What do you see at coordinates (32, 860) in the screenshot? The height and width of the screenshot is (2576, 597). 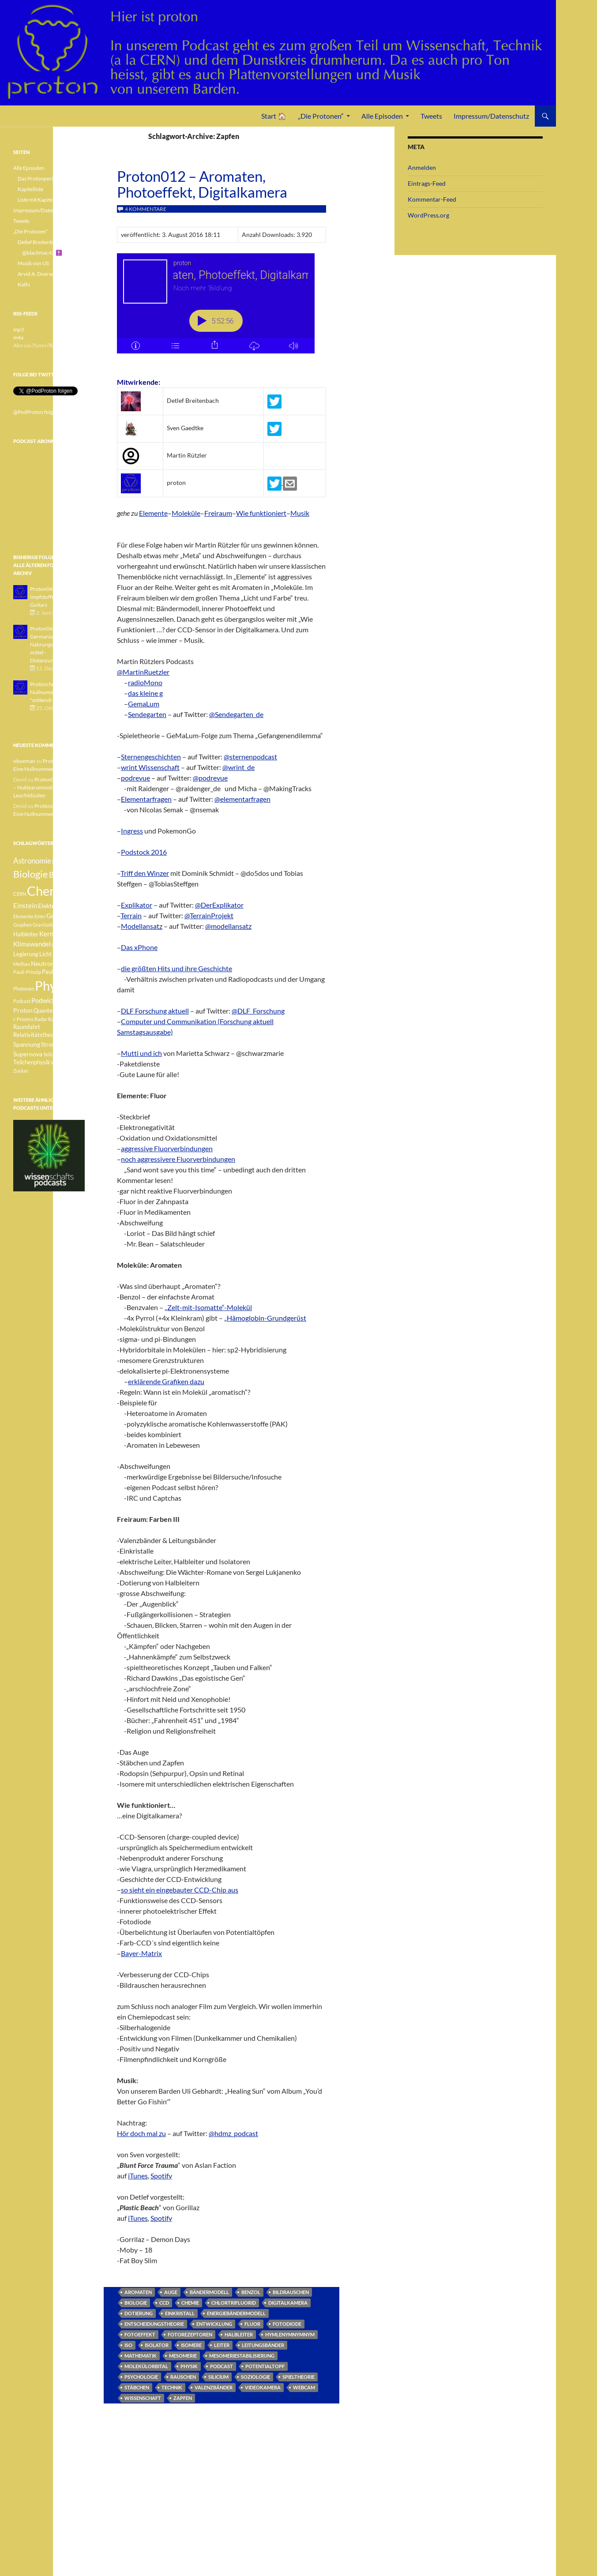 I see `Astronomie [Astronomie (8 Einträge)]` at bounding box center [32, 860].